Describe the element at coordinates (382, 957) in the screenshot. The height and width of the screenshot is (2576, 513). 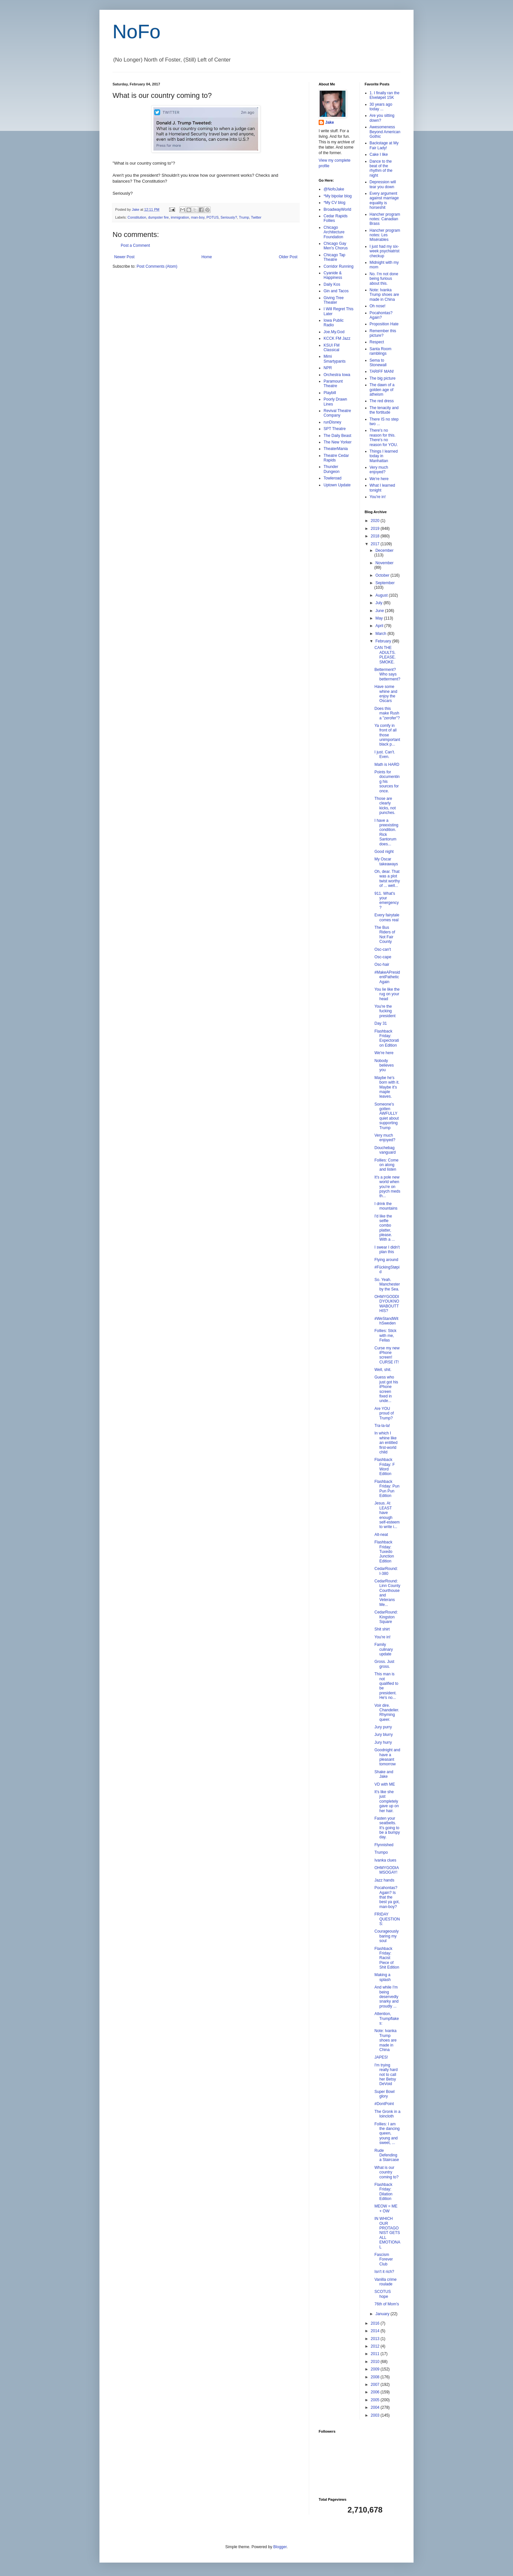
I see `Osc-cape` at that location.